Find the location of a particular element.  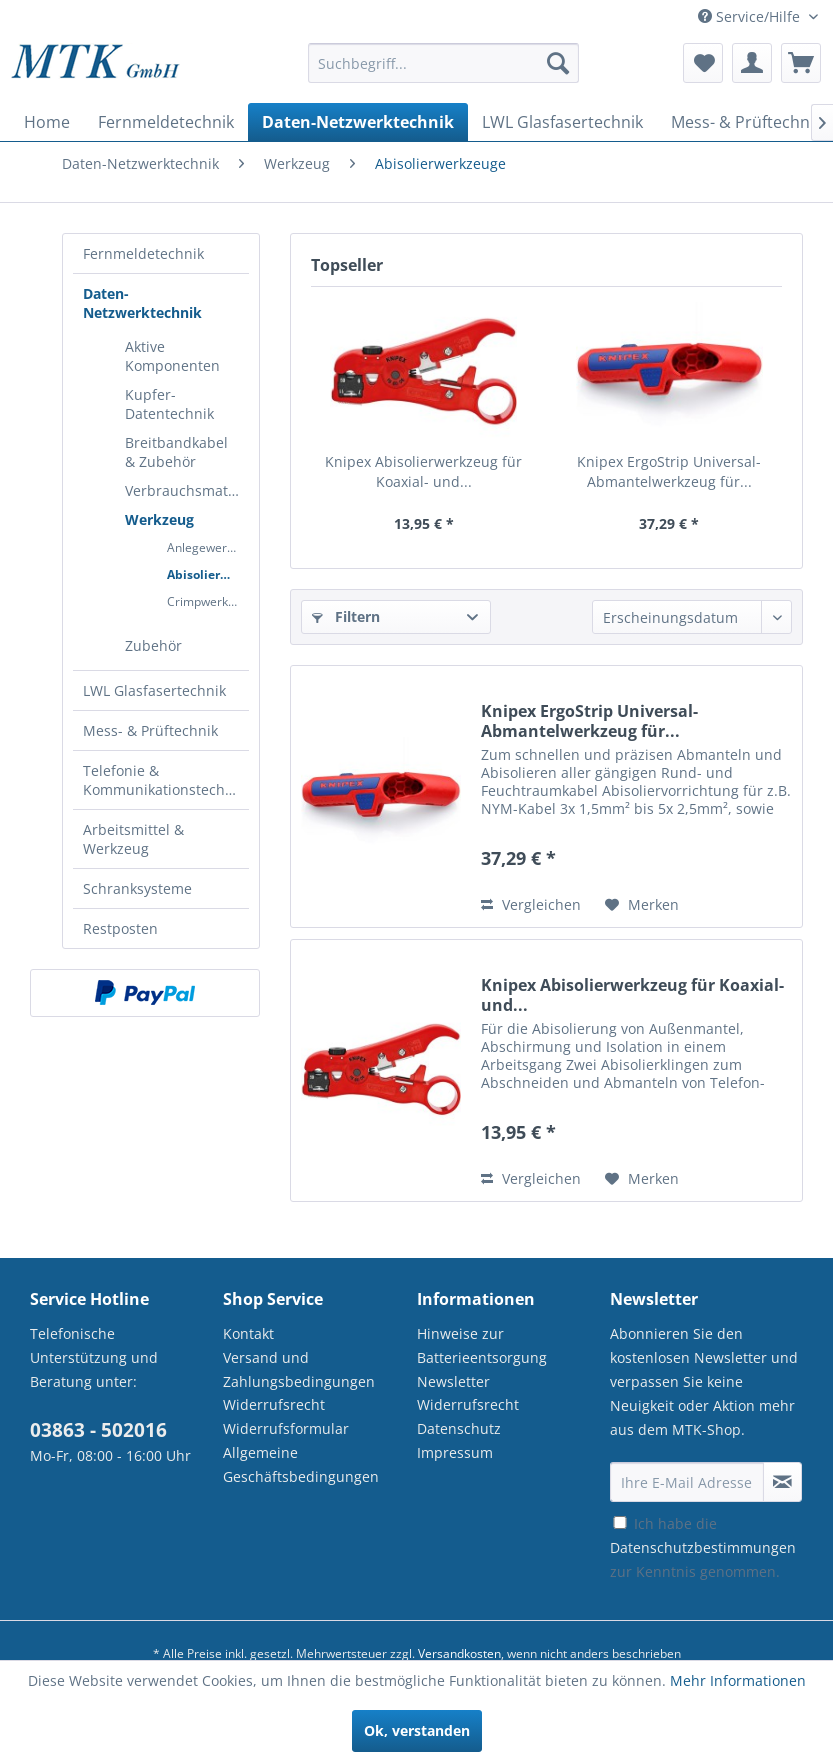

Aktive Komponenten is located at coordinates (172, 356).